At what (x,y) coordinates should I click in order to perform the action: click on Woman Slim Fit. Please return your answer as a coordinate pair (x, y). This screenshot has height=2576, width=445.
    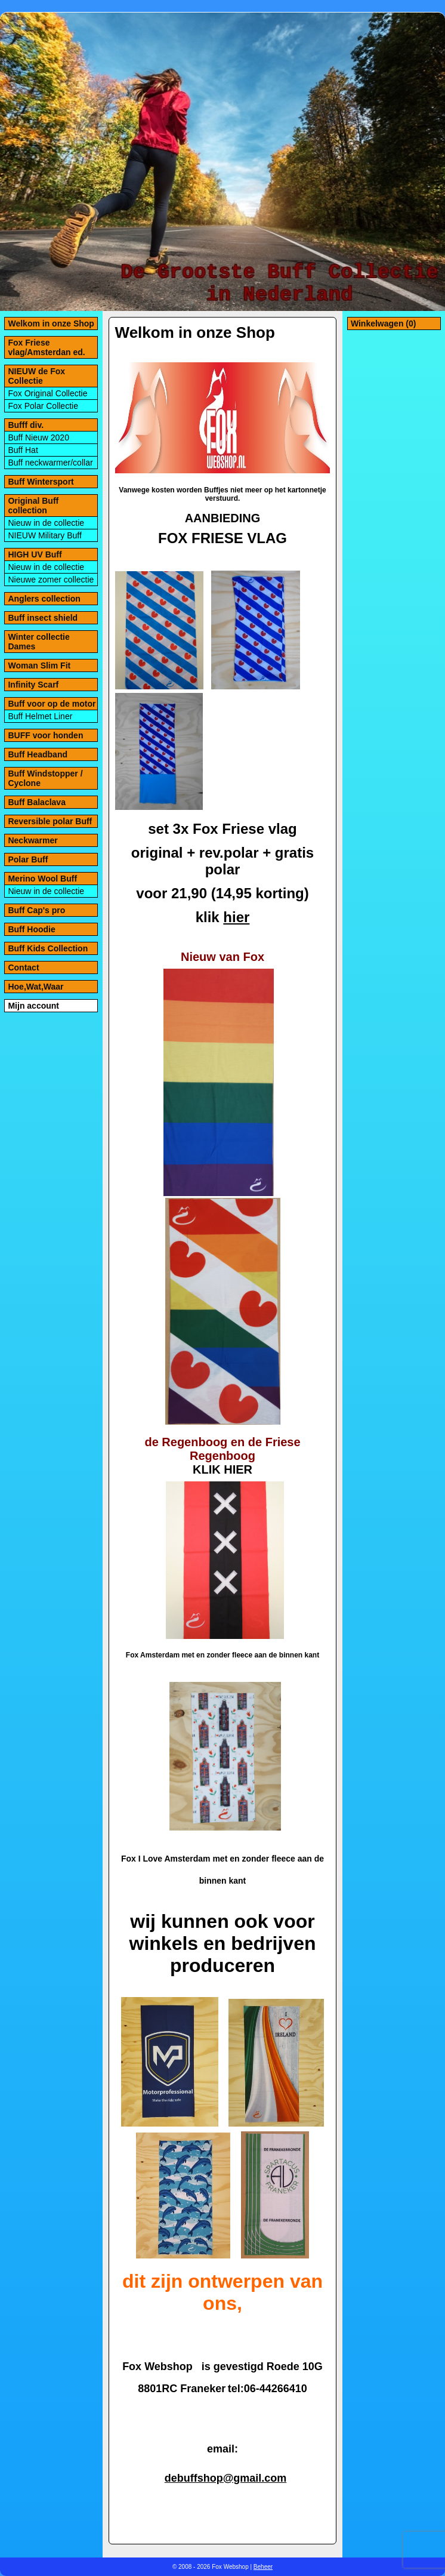
    Looking at the image, I should click on (39, 665).